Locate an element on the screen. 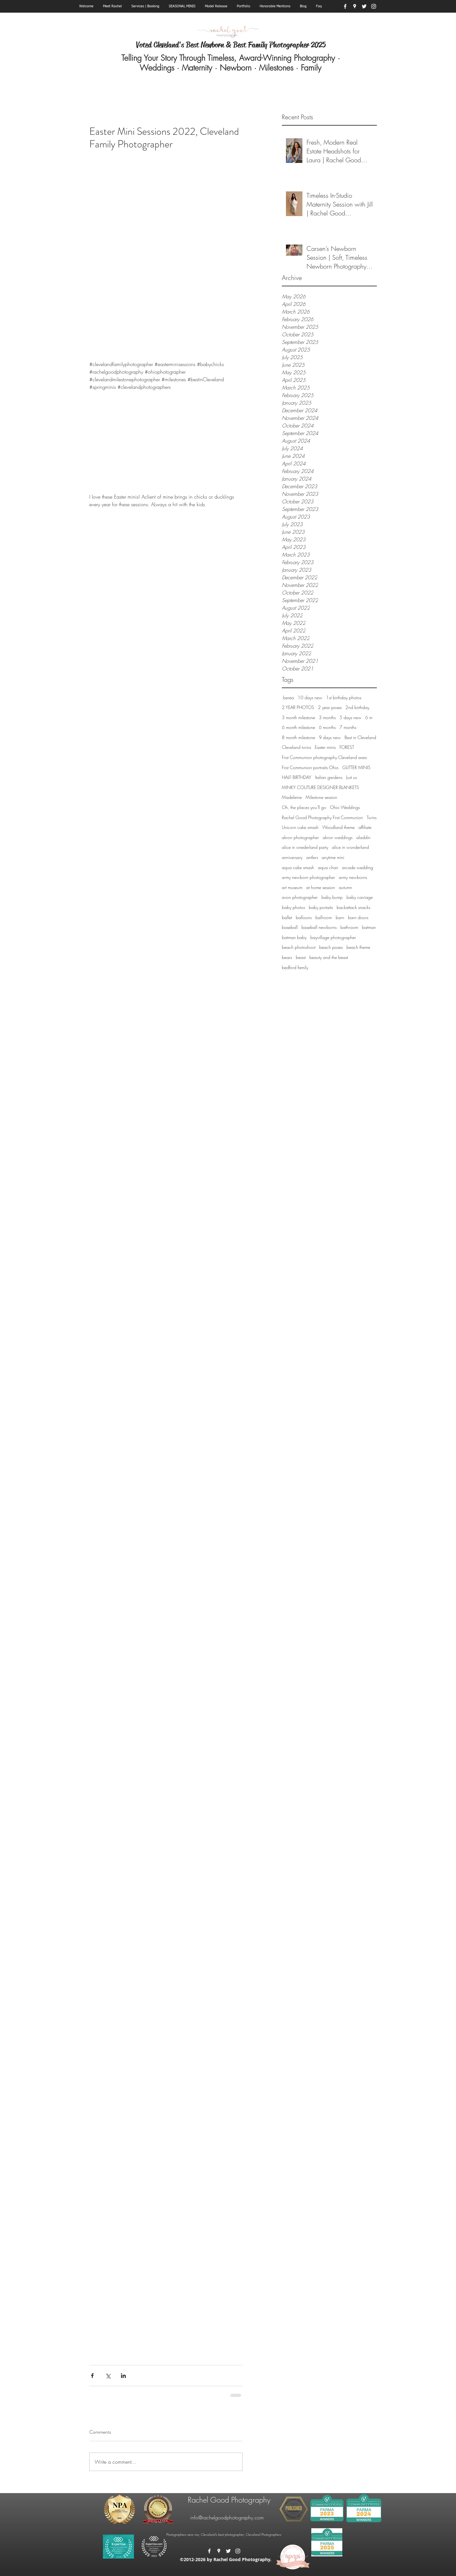  ballet is located at coordinates (287, 917).